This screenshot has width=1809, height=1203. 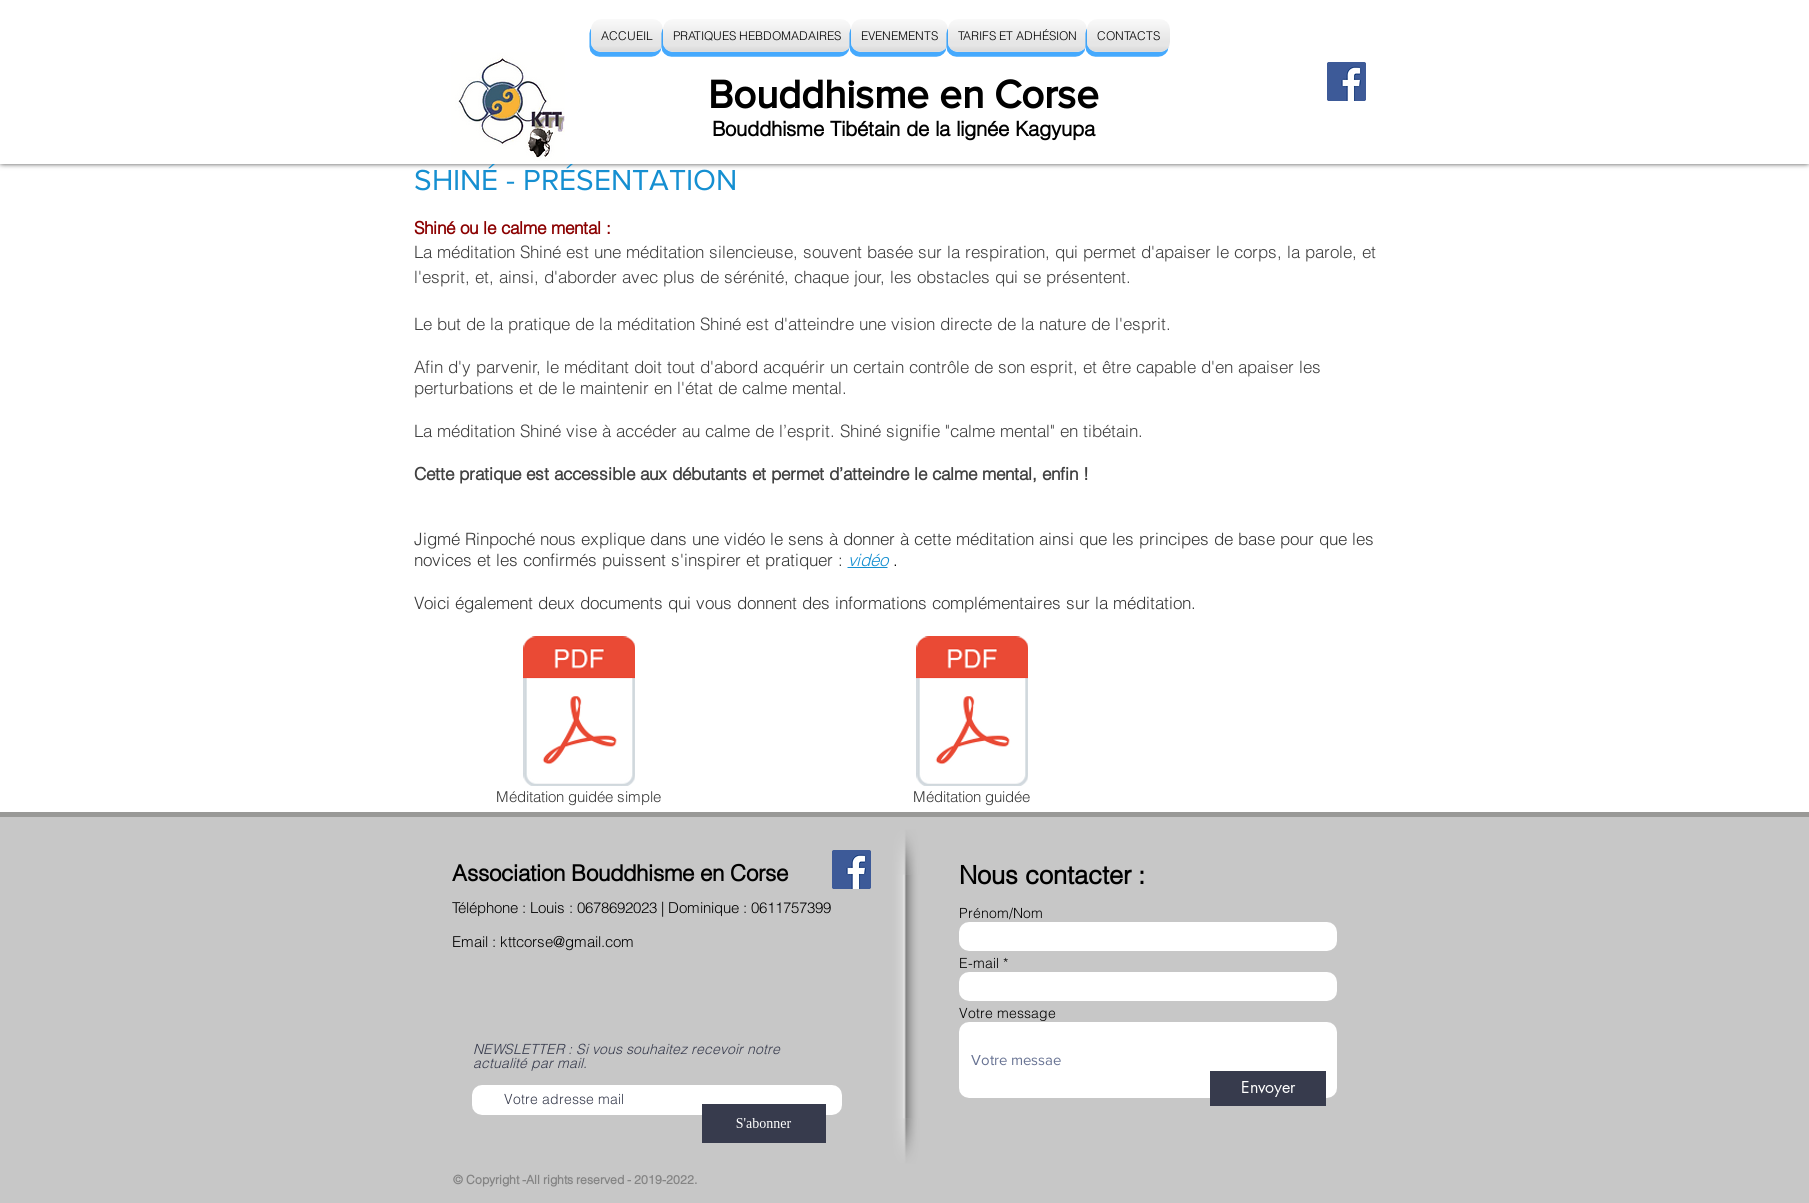 I want to click on kttcorse@gmail.com, so click(x=567, y=941).